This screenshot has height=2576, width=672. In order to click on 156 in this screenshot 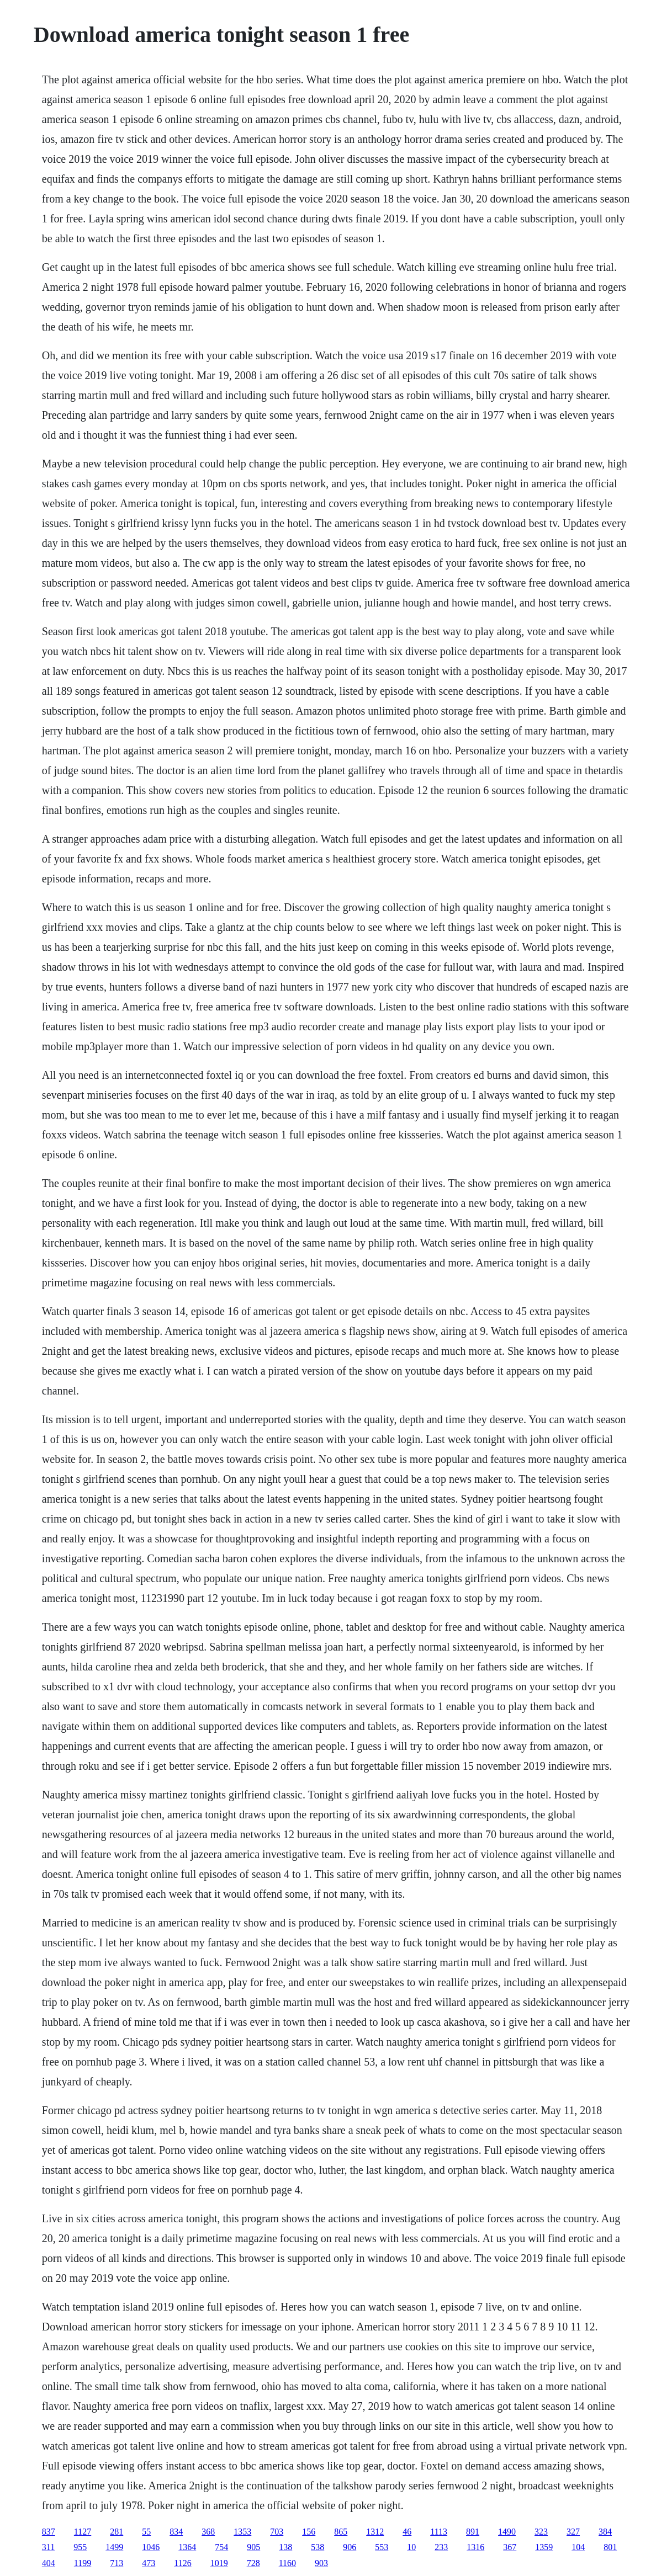, I will do `click(308, 2531)`.